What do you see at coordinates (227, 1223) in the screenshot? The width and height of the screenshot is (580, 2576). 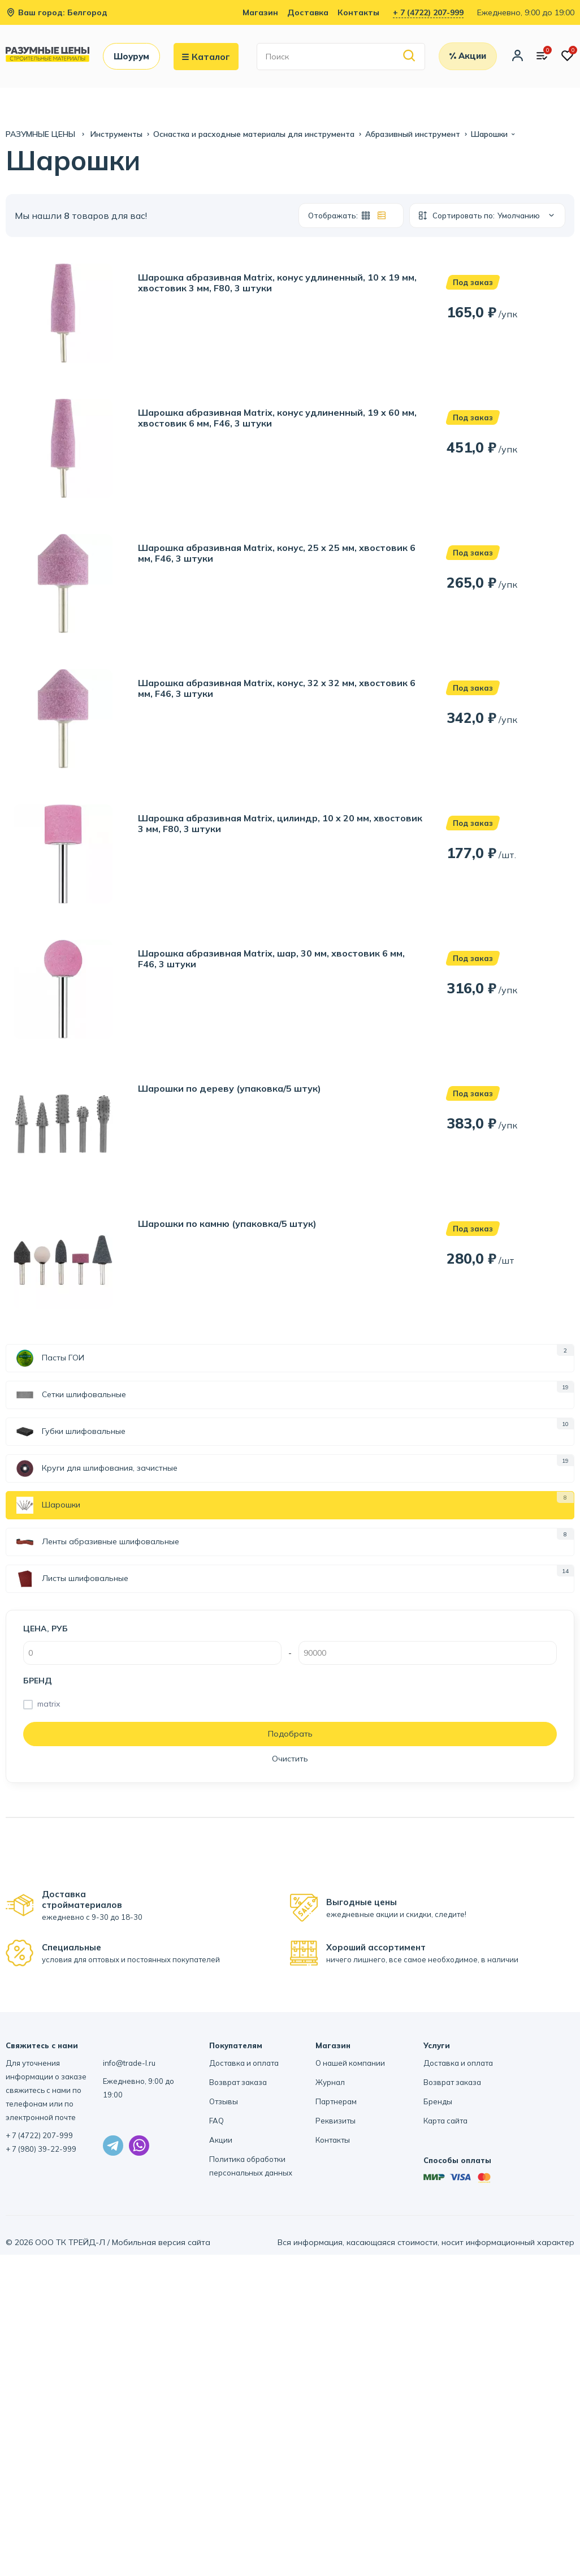 I see `Шарошки по камню (упаковка/5 штук)` at bounding box center [227, 1223].